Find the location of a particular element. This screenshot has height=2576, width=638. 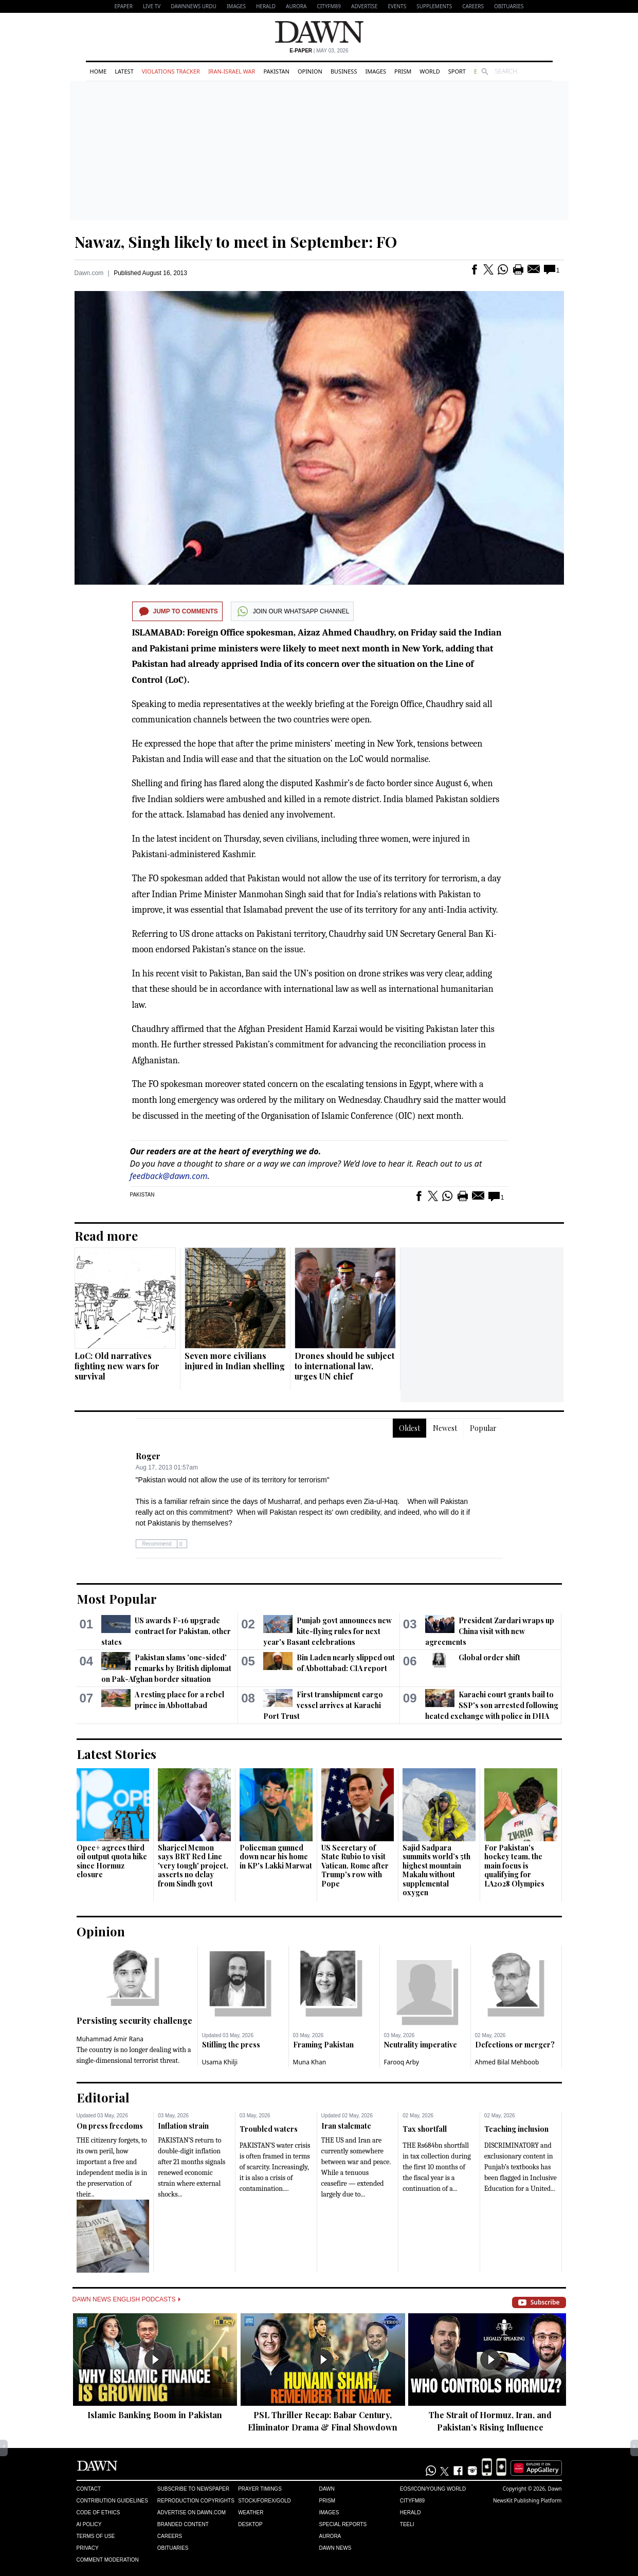

Farooq Arby is located at coordinates (402, 2062).